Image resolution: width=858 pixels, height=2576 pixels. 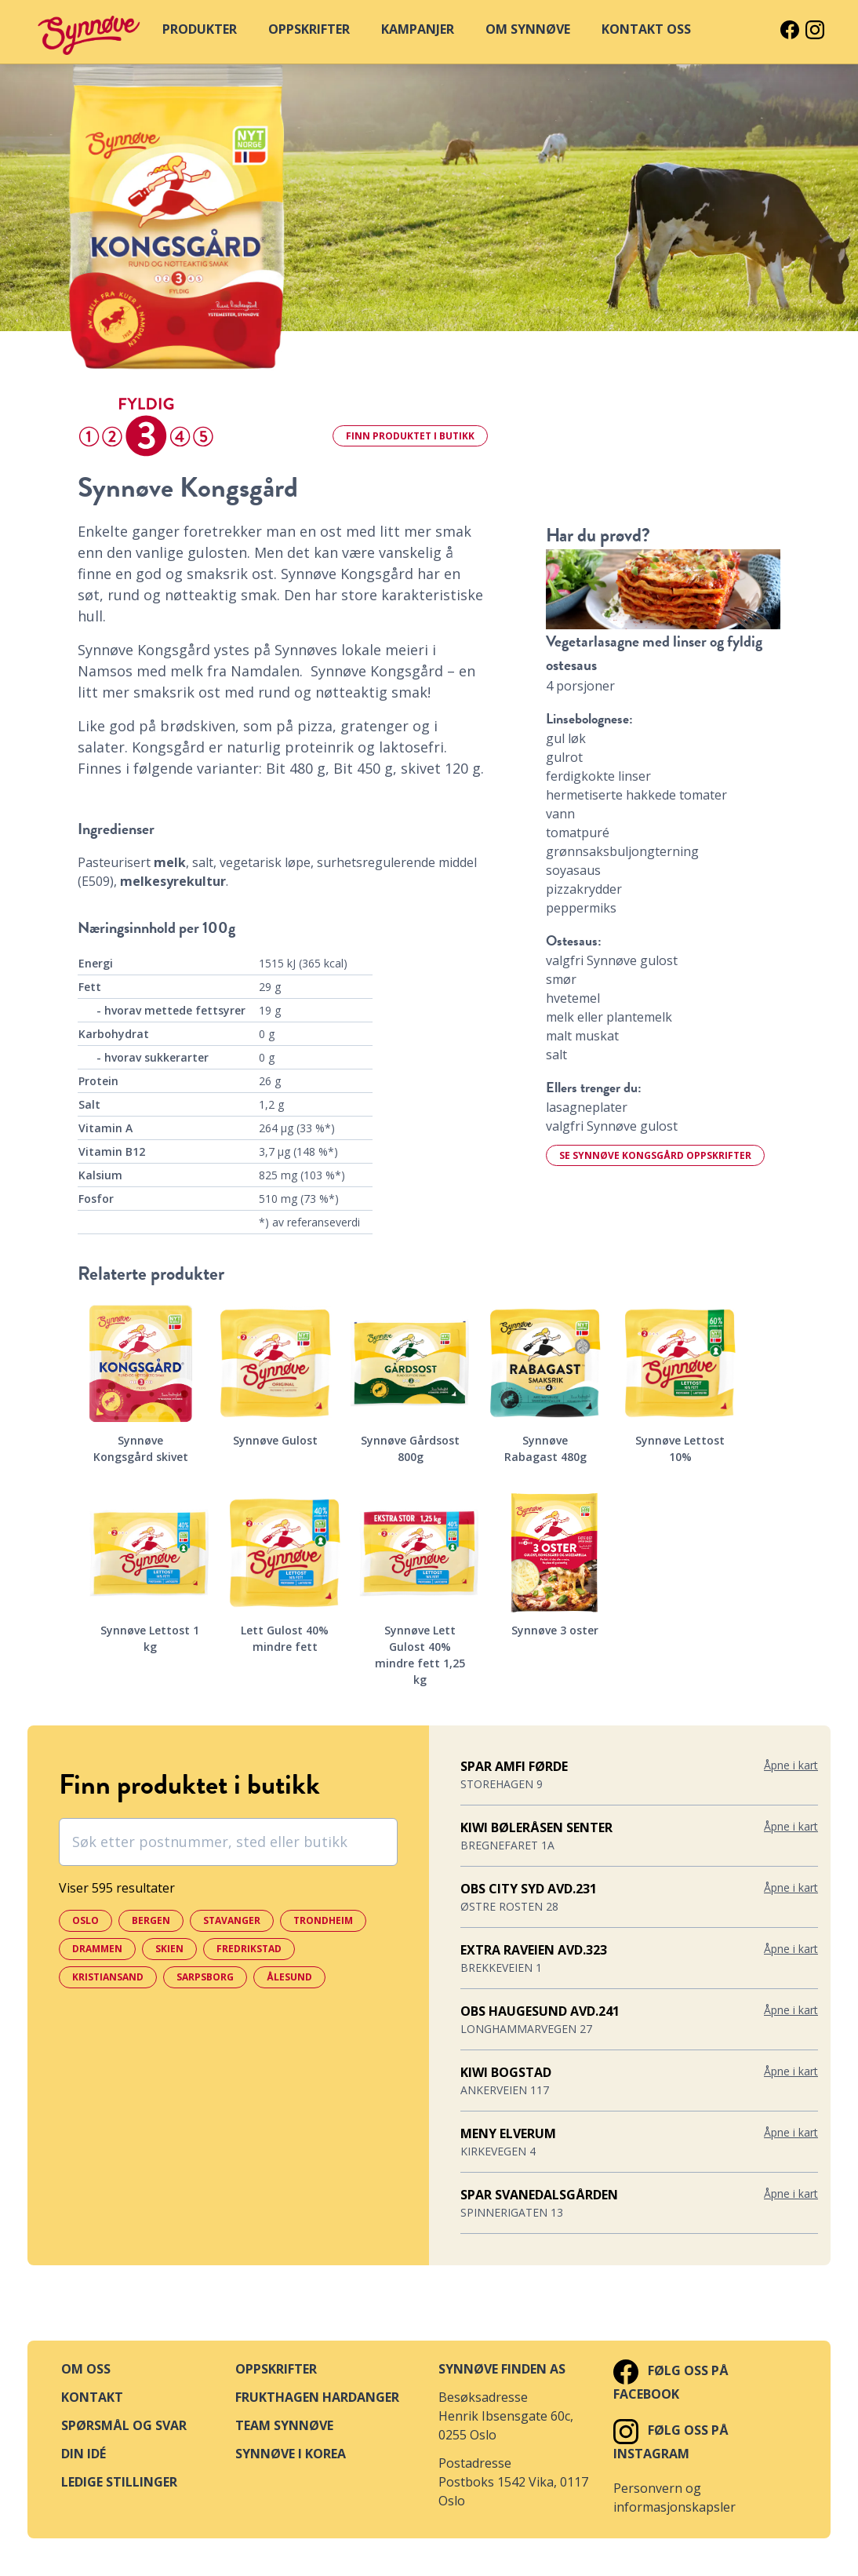 I want to click on Team Synnøve, so click(x=284, y=2425).